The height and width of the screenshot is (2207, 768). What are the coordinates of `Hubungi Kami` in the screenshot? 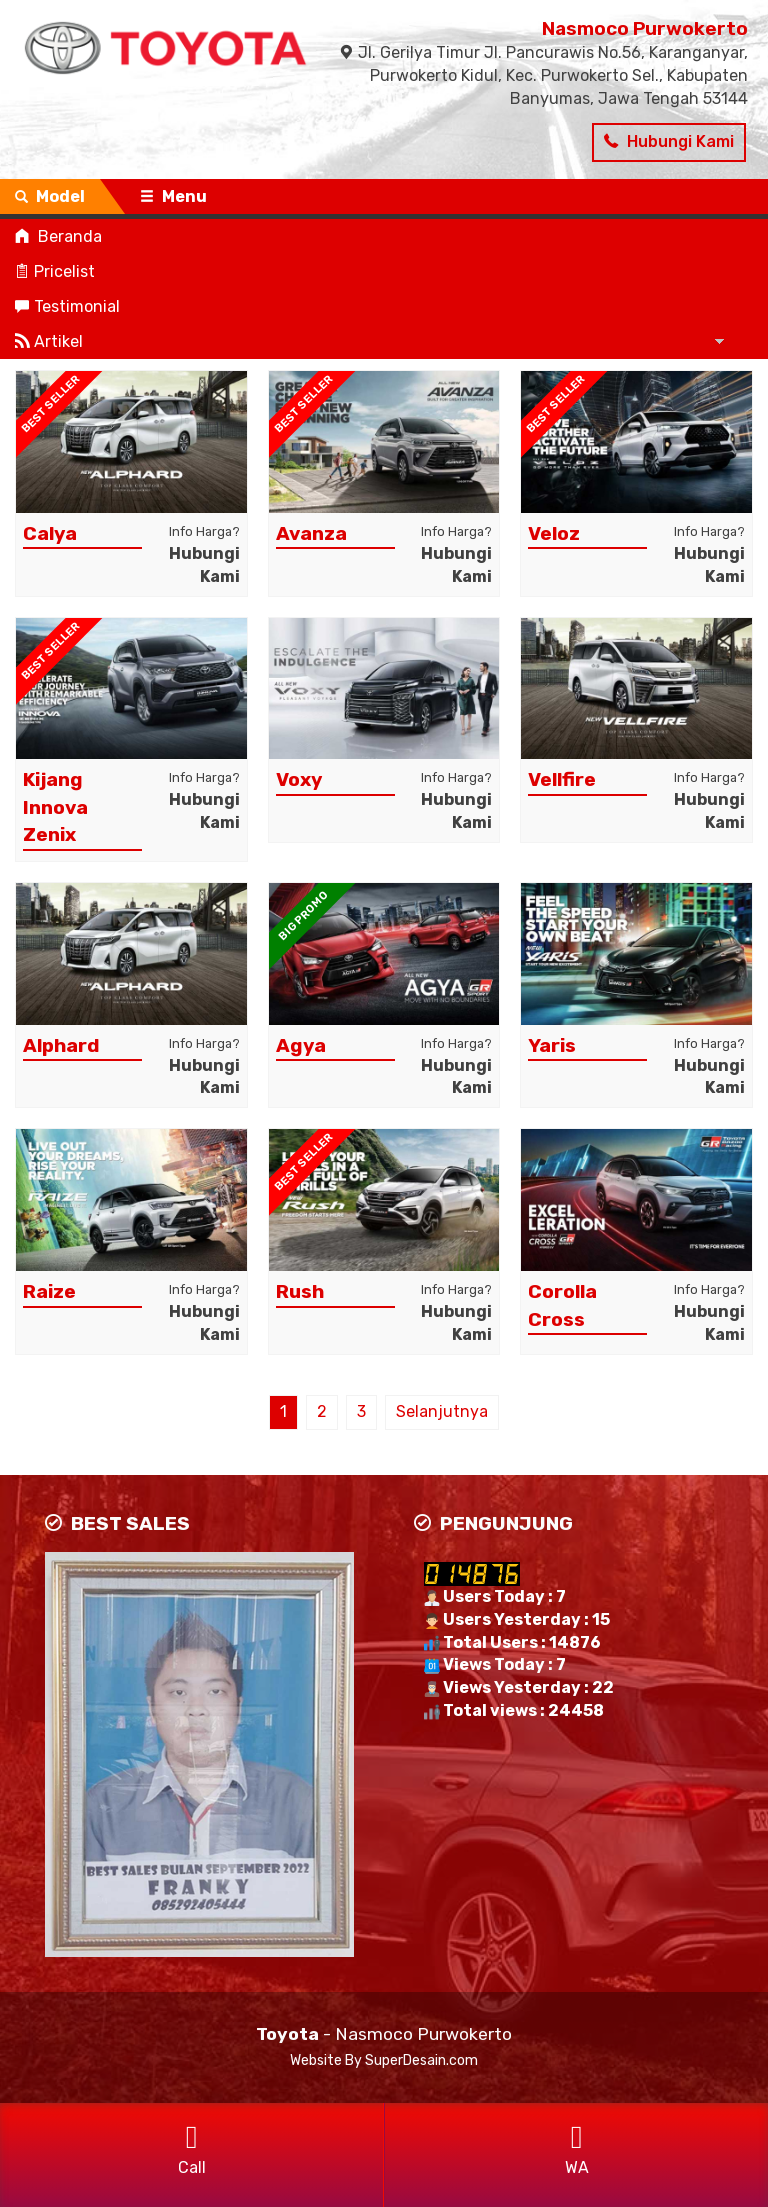 It's located at (669, 141).